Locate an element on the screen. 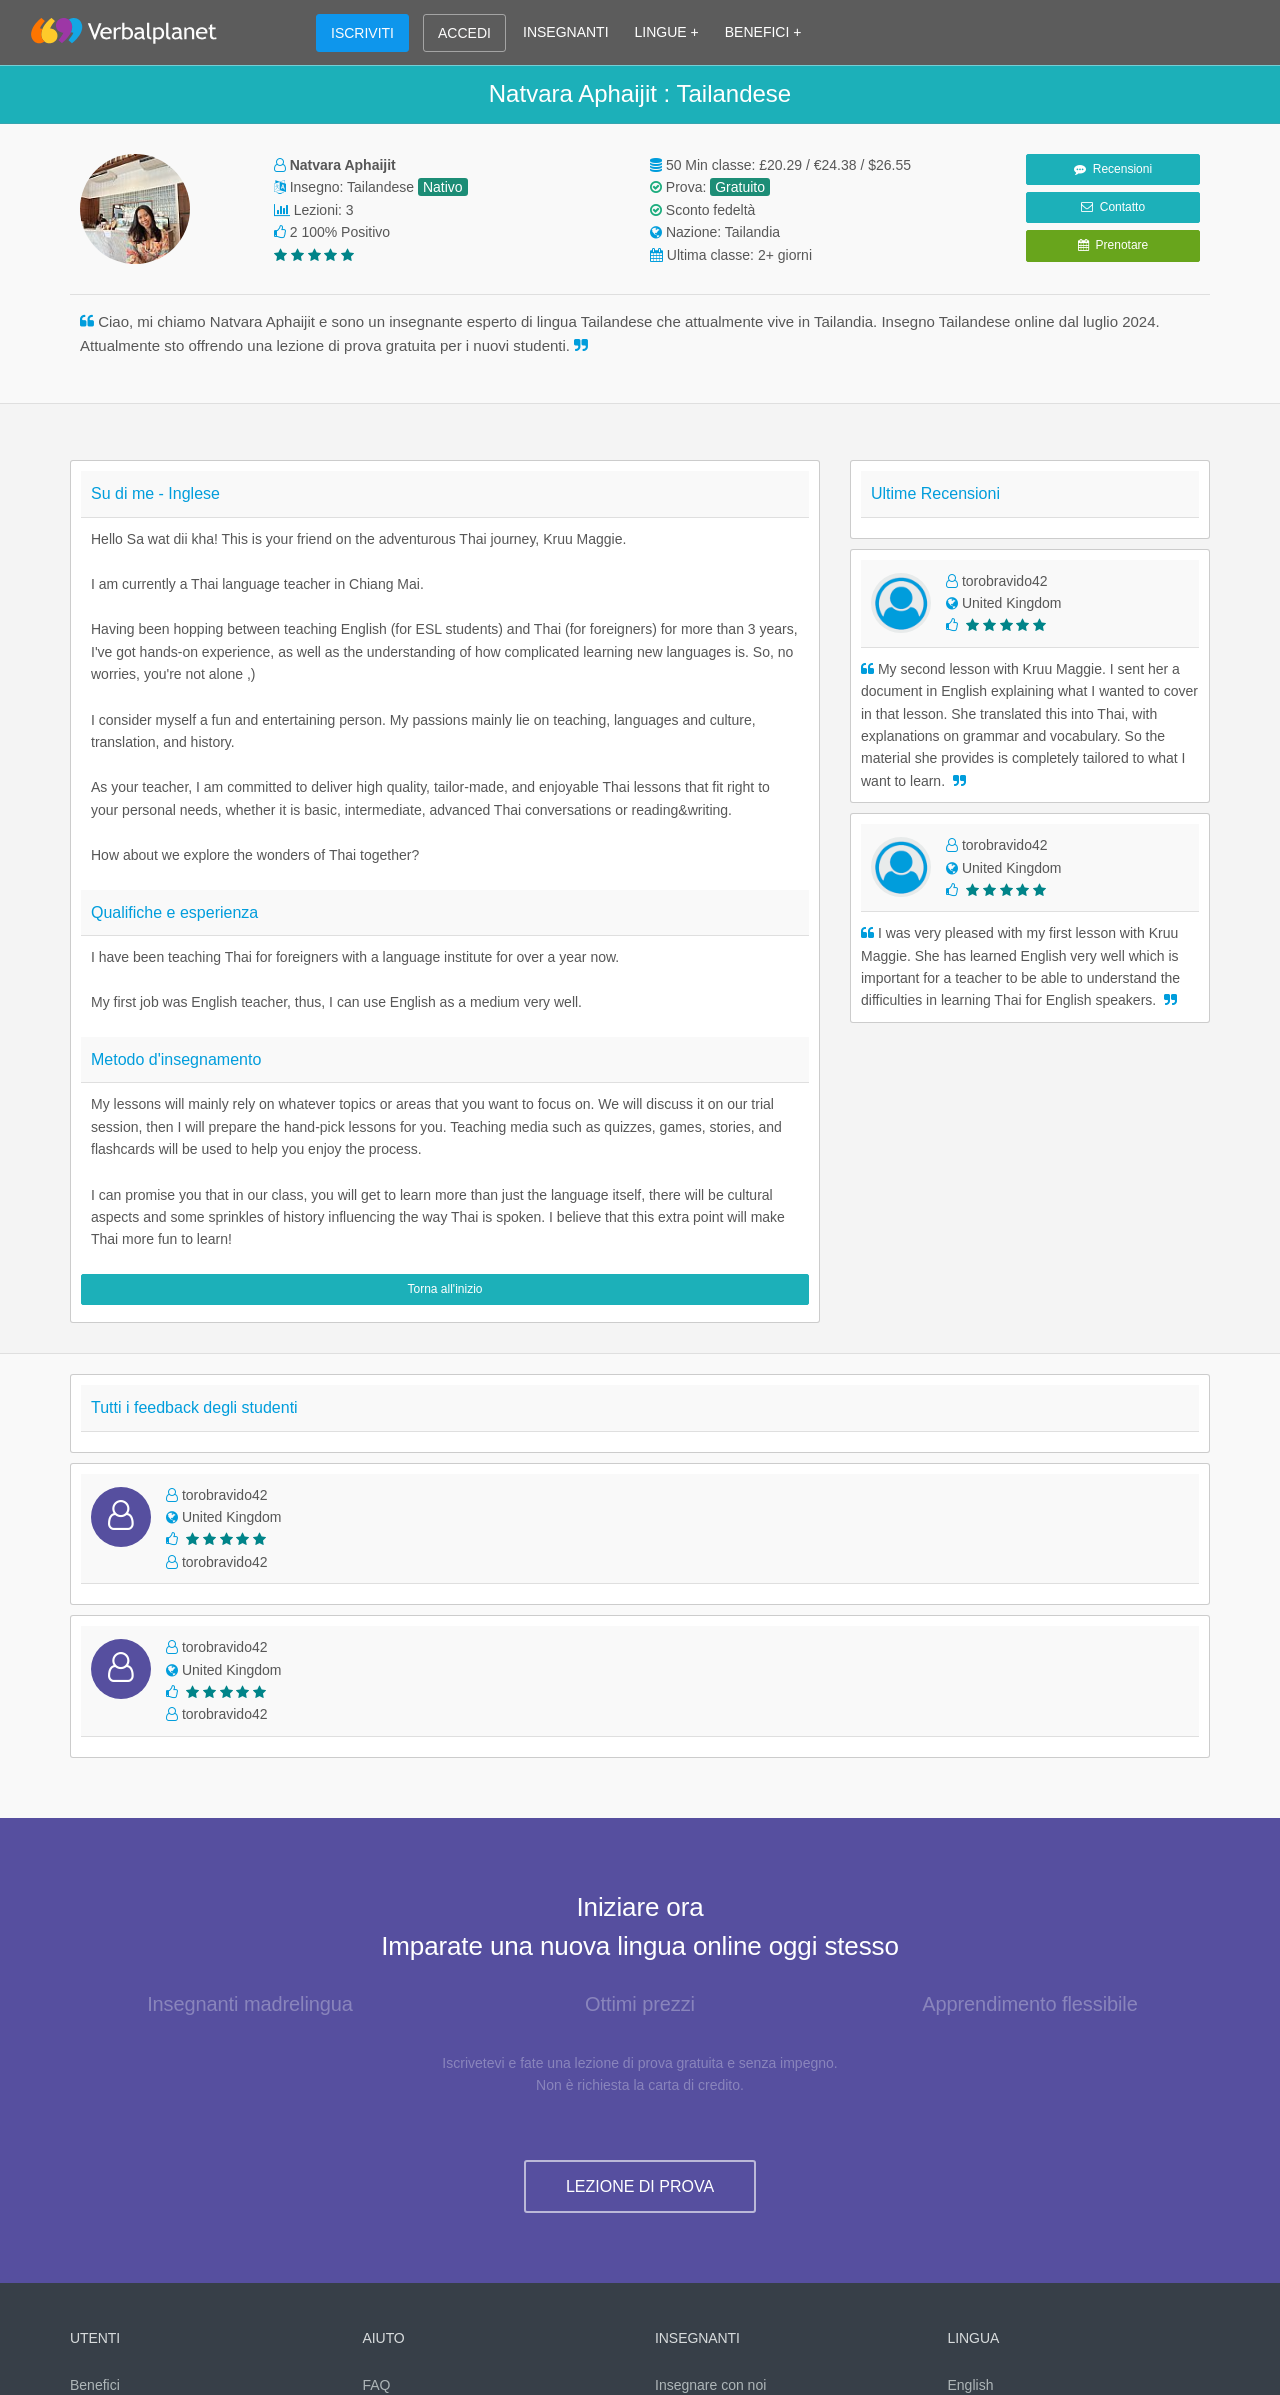  BENEFICI + is located at coordinates (763, 32).